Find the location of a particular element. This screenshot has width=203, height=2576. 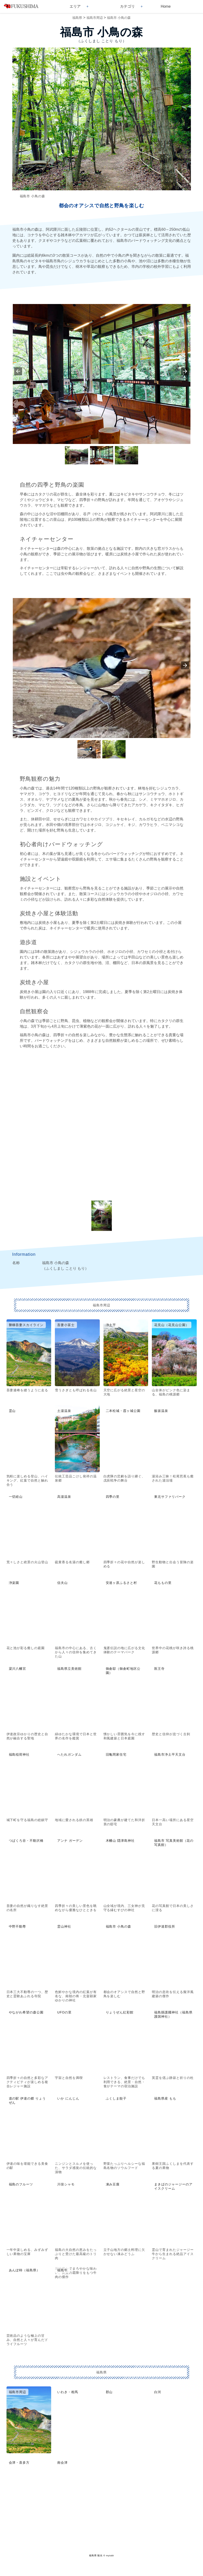

UFOの里 is located at coordinates (64, 2012).